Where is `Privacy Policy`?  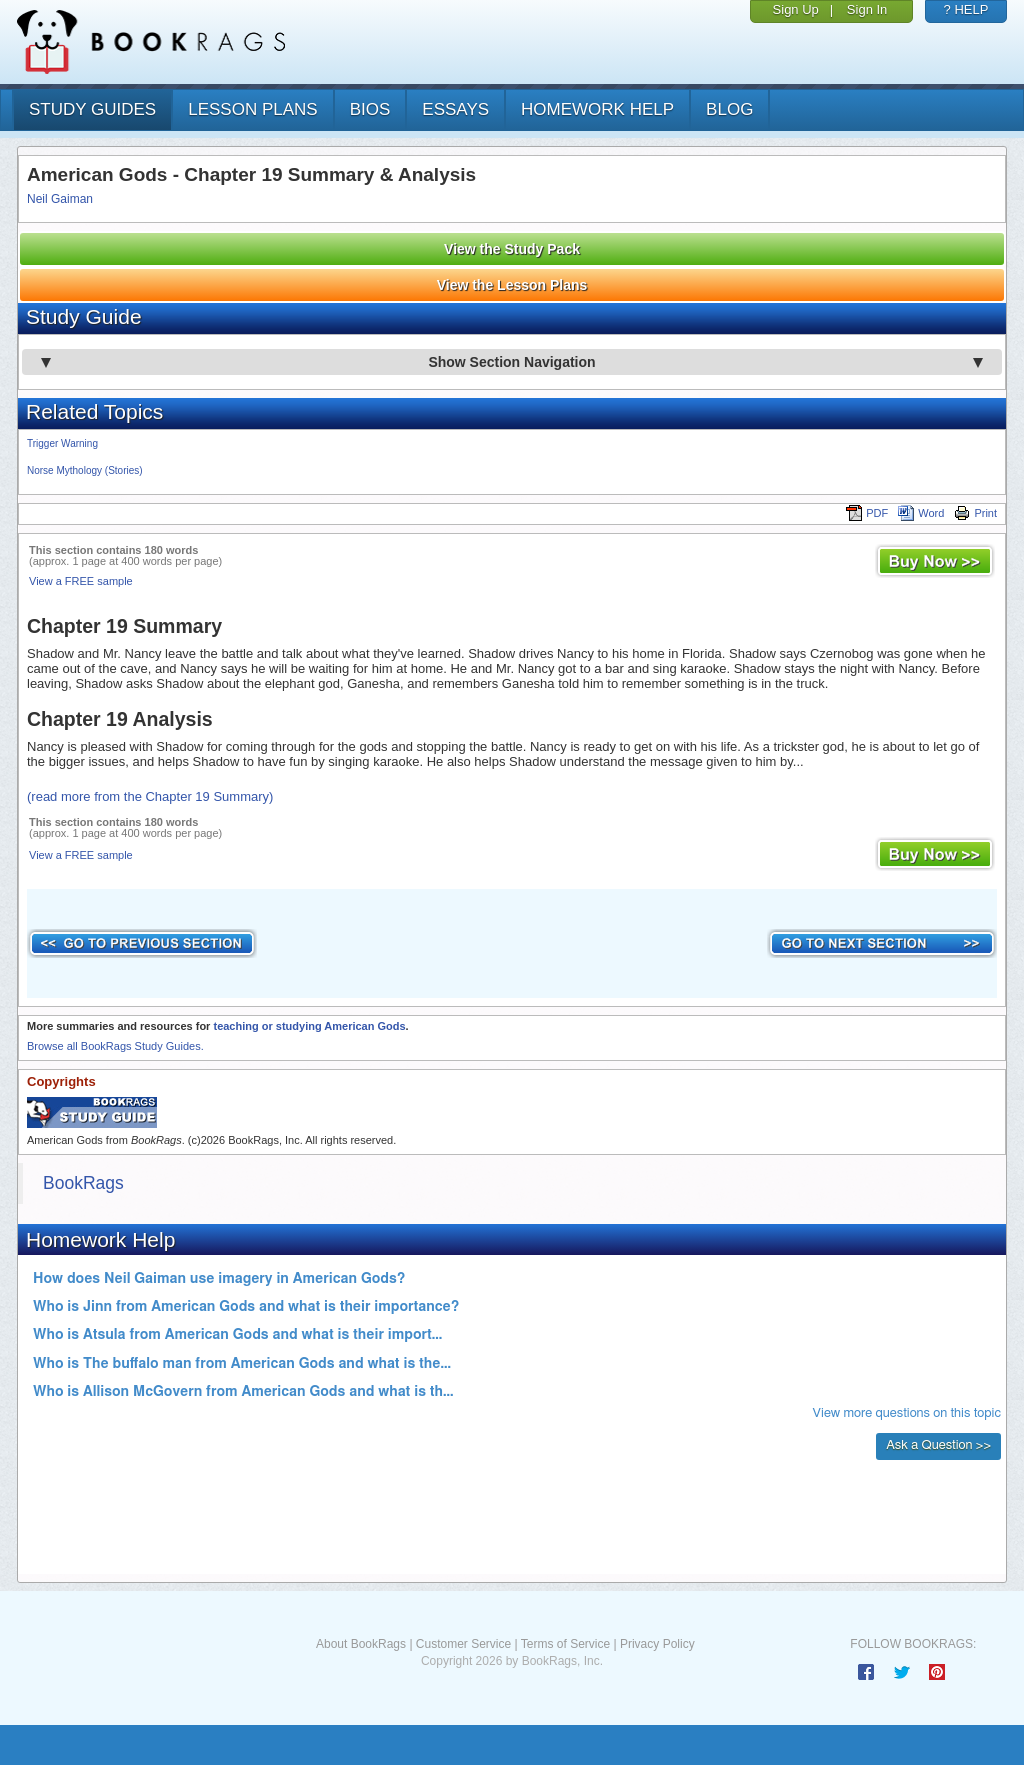
Privacy Policy is located at coordinates (657, 1644).